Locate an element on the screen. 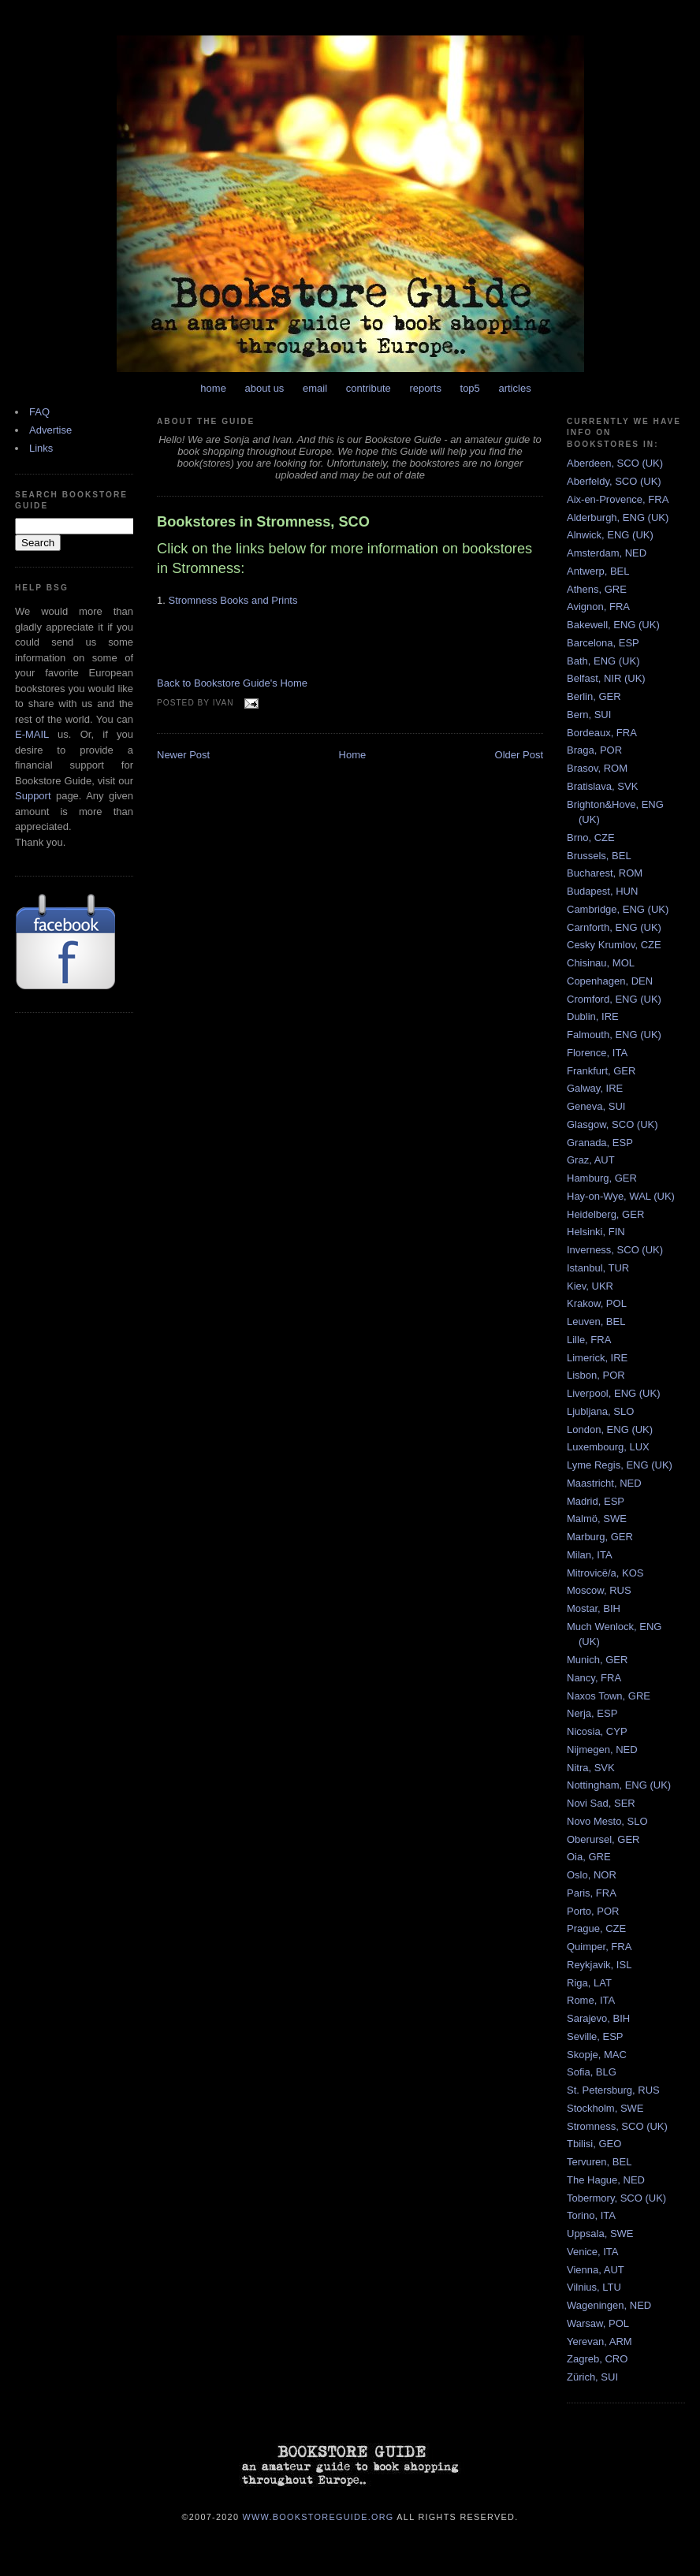 The width and height of the screenshot is (700, 2576). Barcelona, ESP is located at coordinates (603, 643).